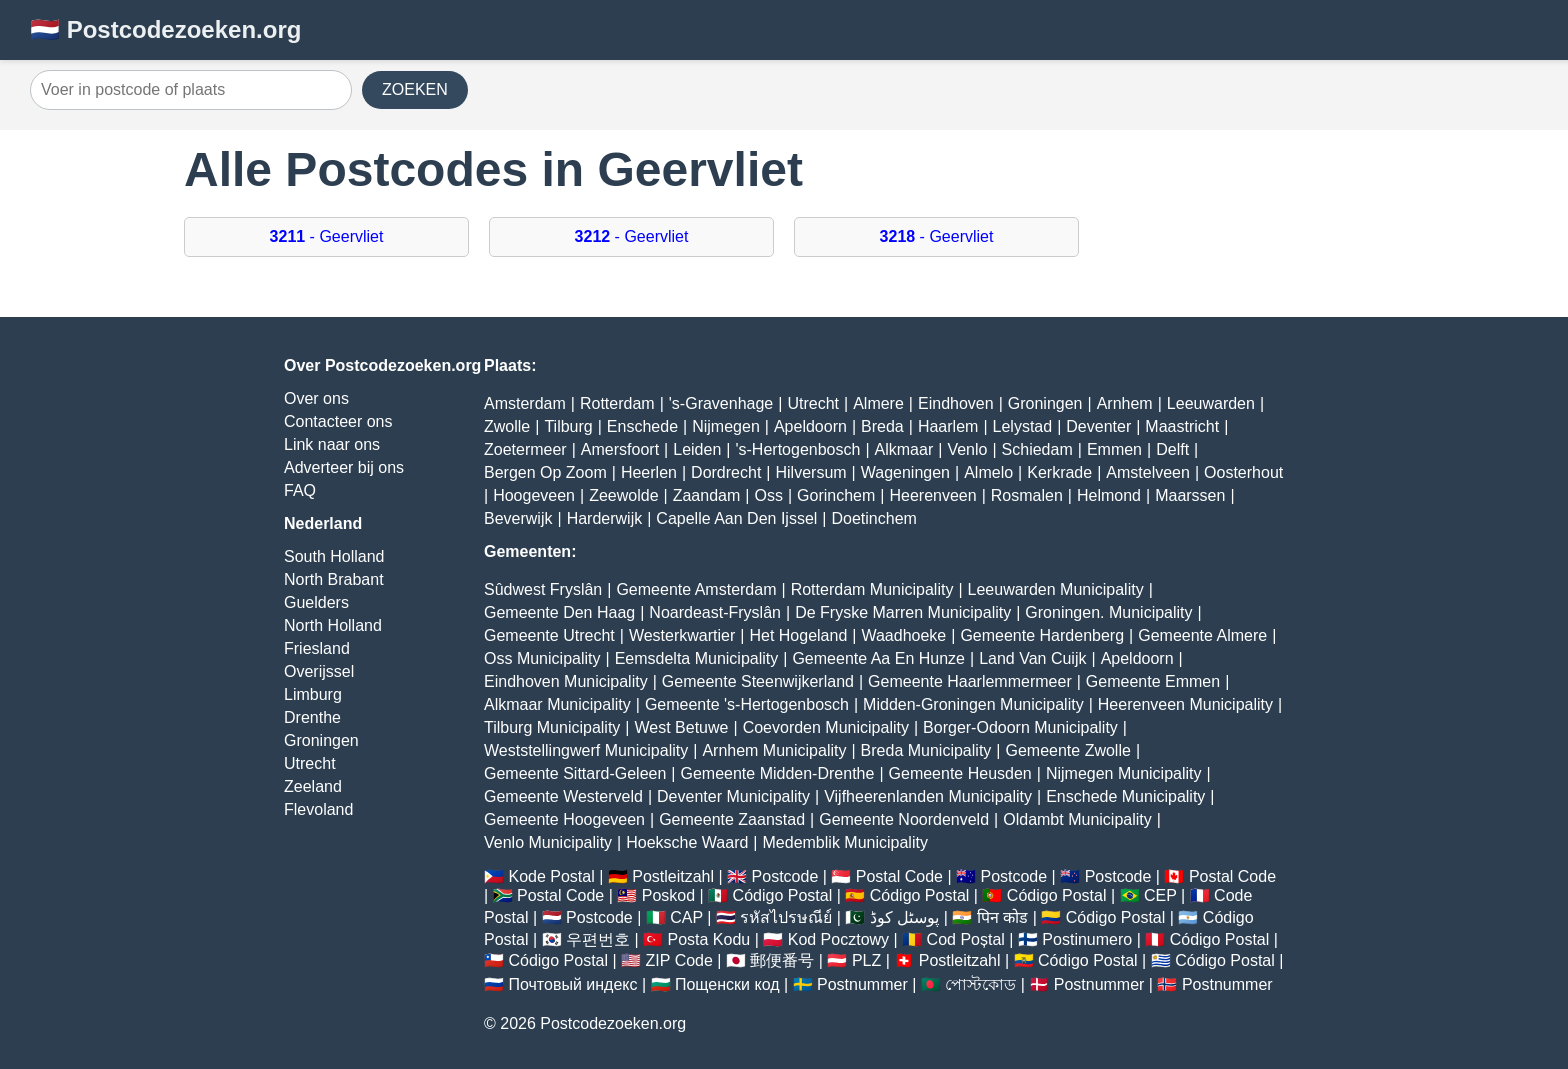  Describe the element at coordinates (988, 472) in the screenshot. I see `Almelo` at that location.